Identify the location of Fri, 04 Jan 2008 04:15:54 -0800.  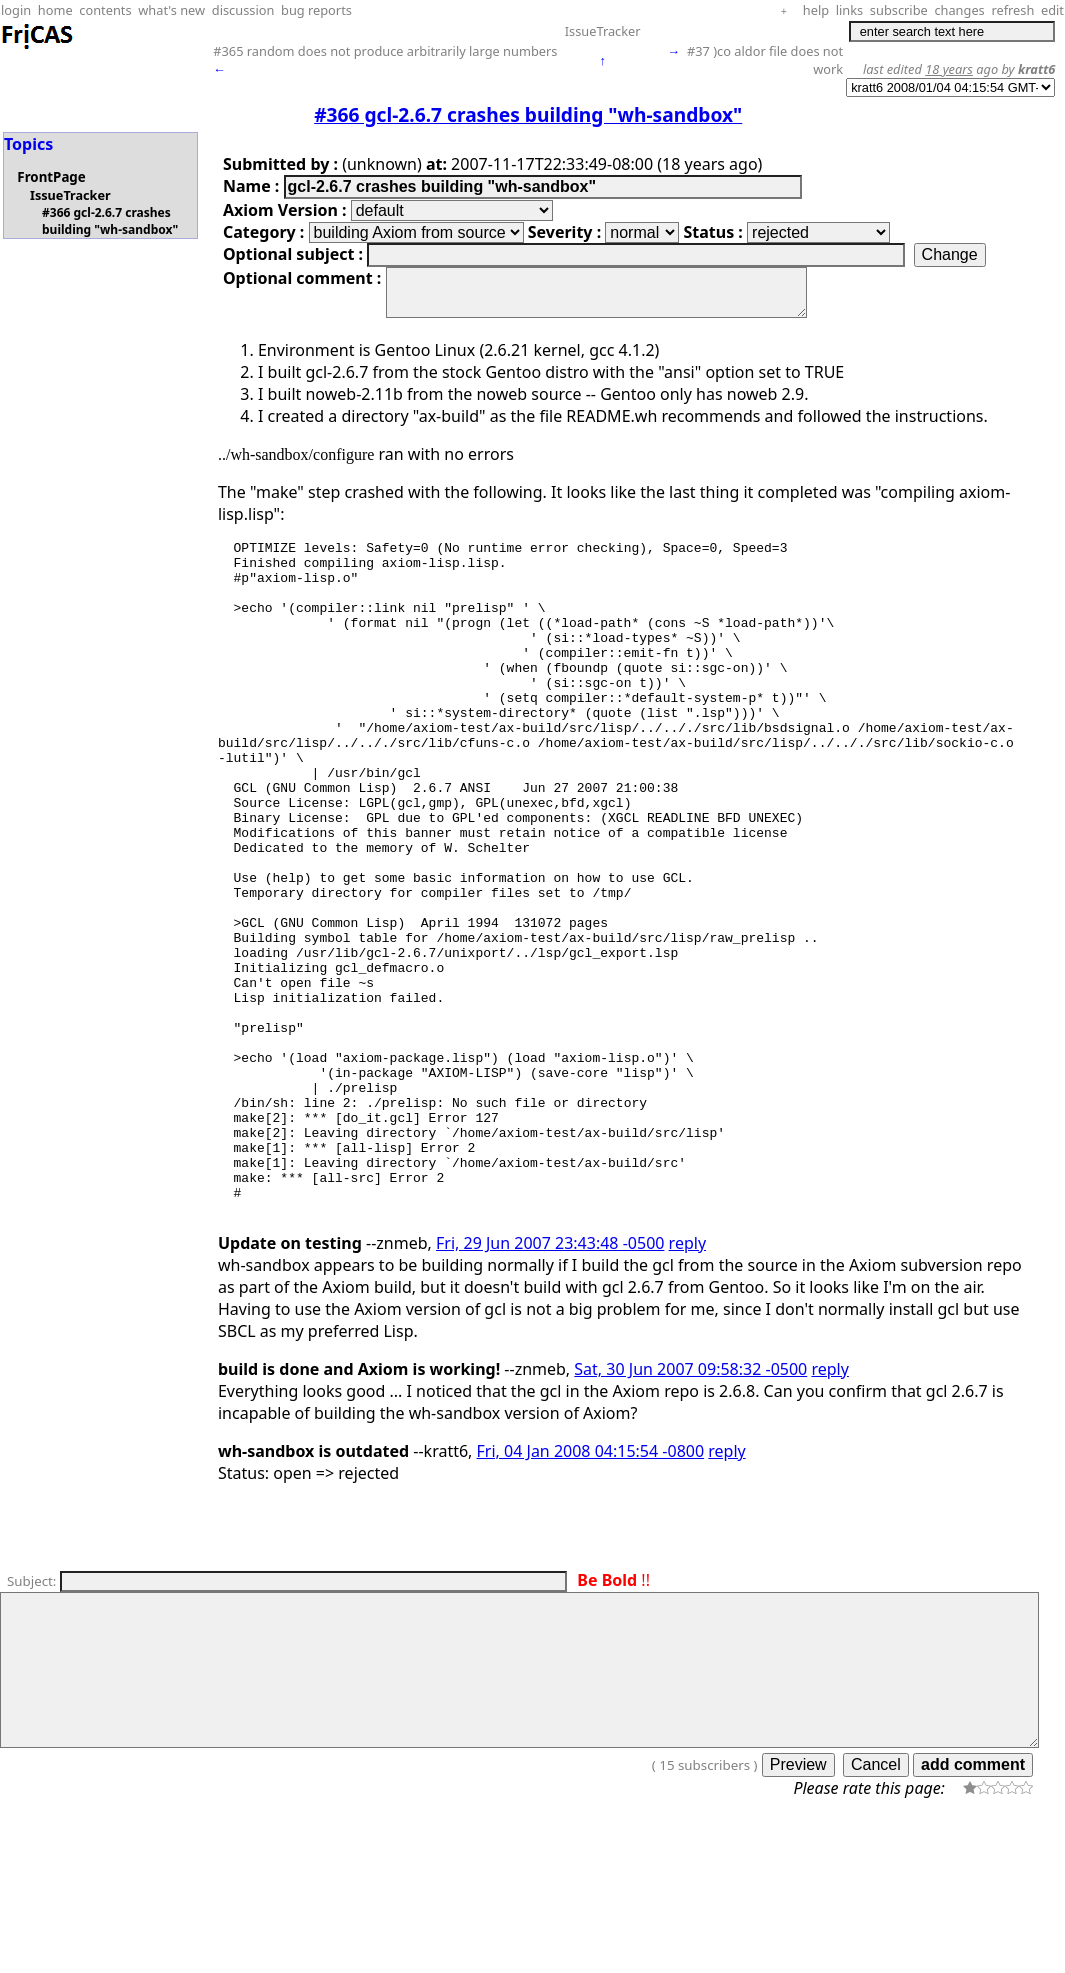
(591, 1595).